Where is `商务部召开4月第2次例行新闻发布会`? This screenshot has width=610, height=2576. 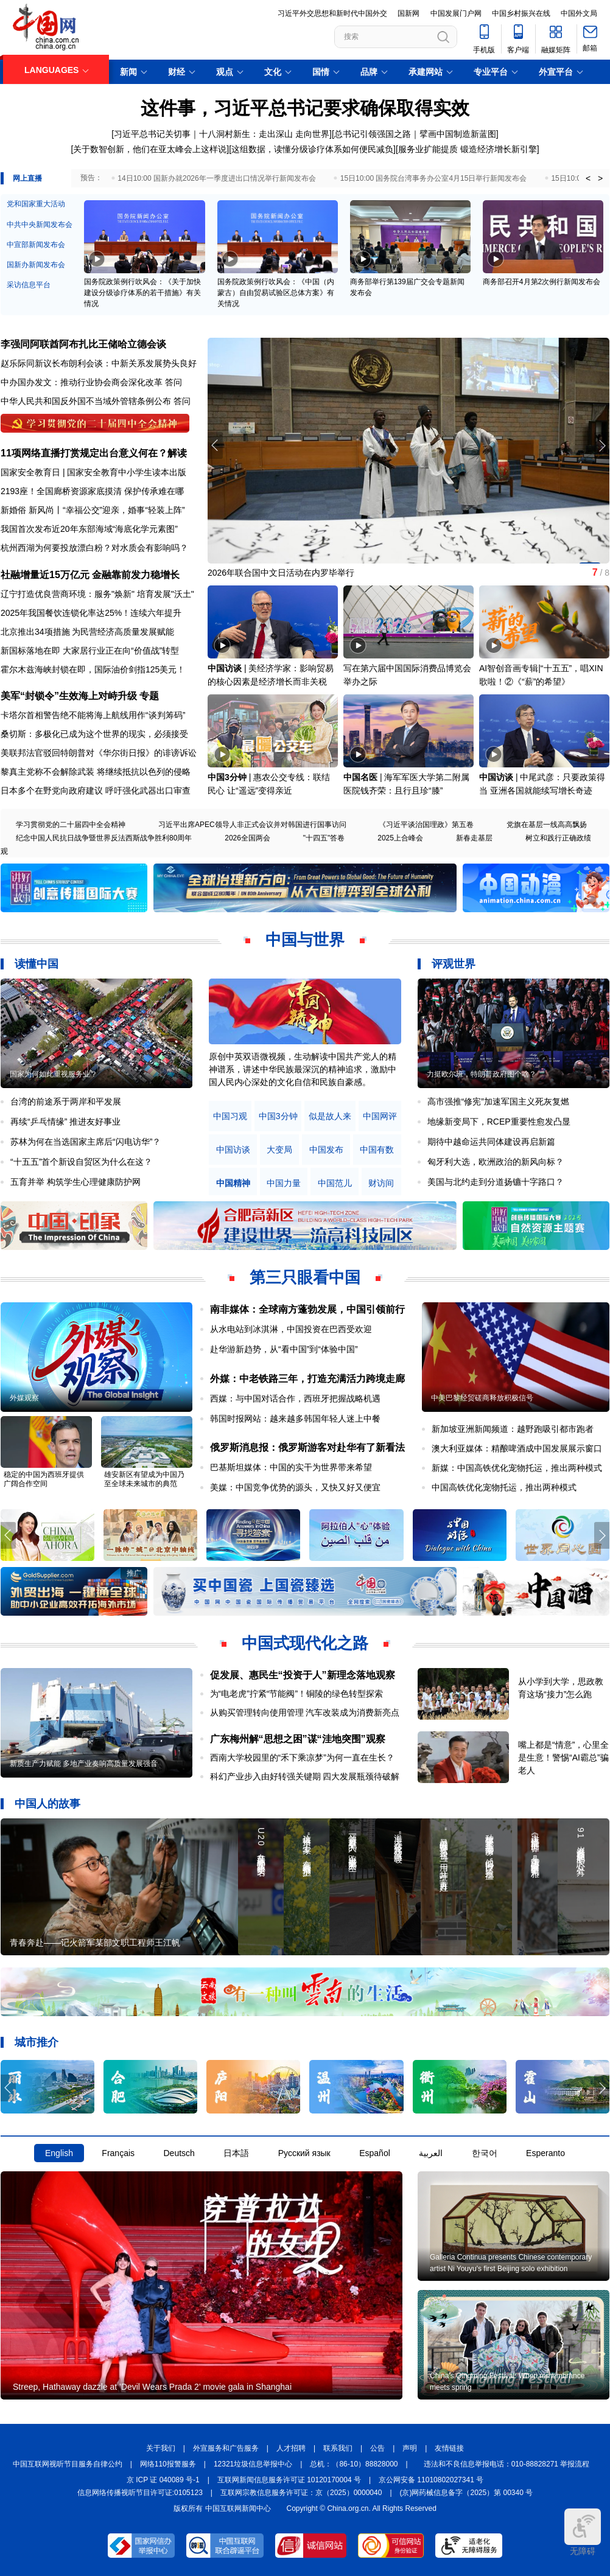 商务部召开4月第2次例行新闻发布会 is located at coordinates (541, 281).